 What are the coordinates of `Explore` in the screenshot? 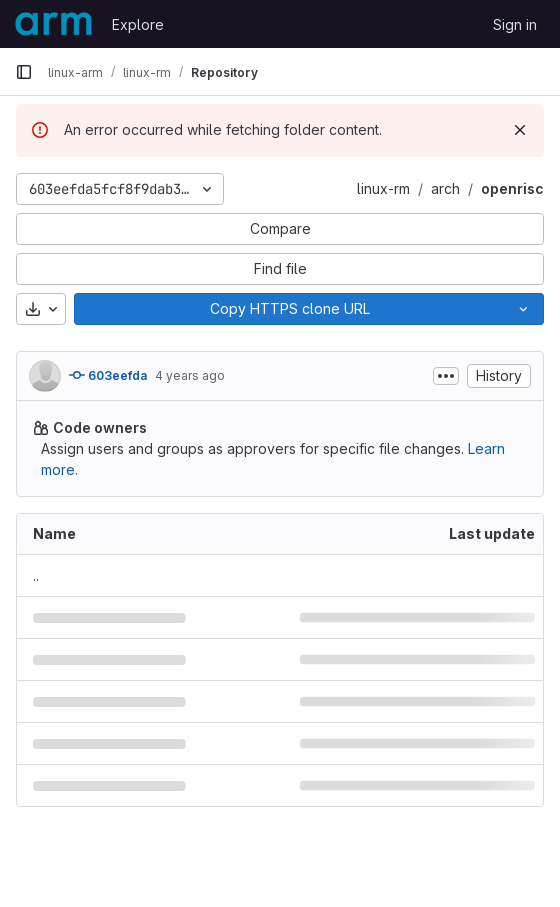 It's located at (138, 24).